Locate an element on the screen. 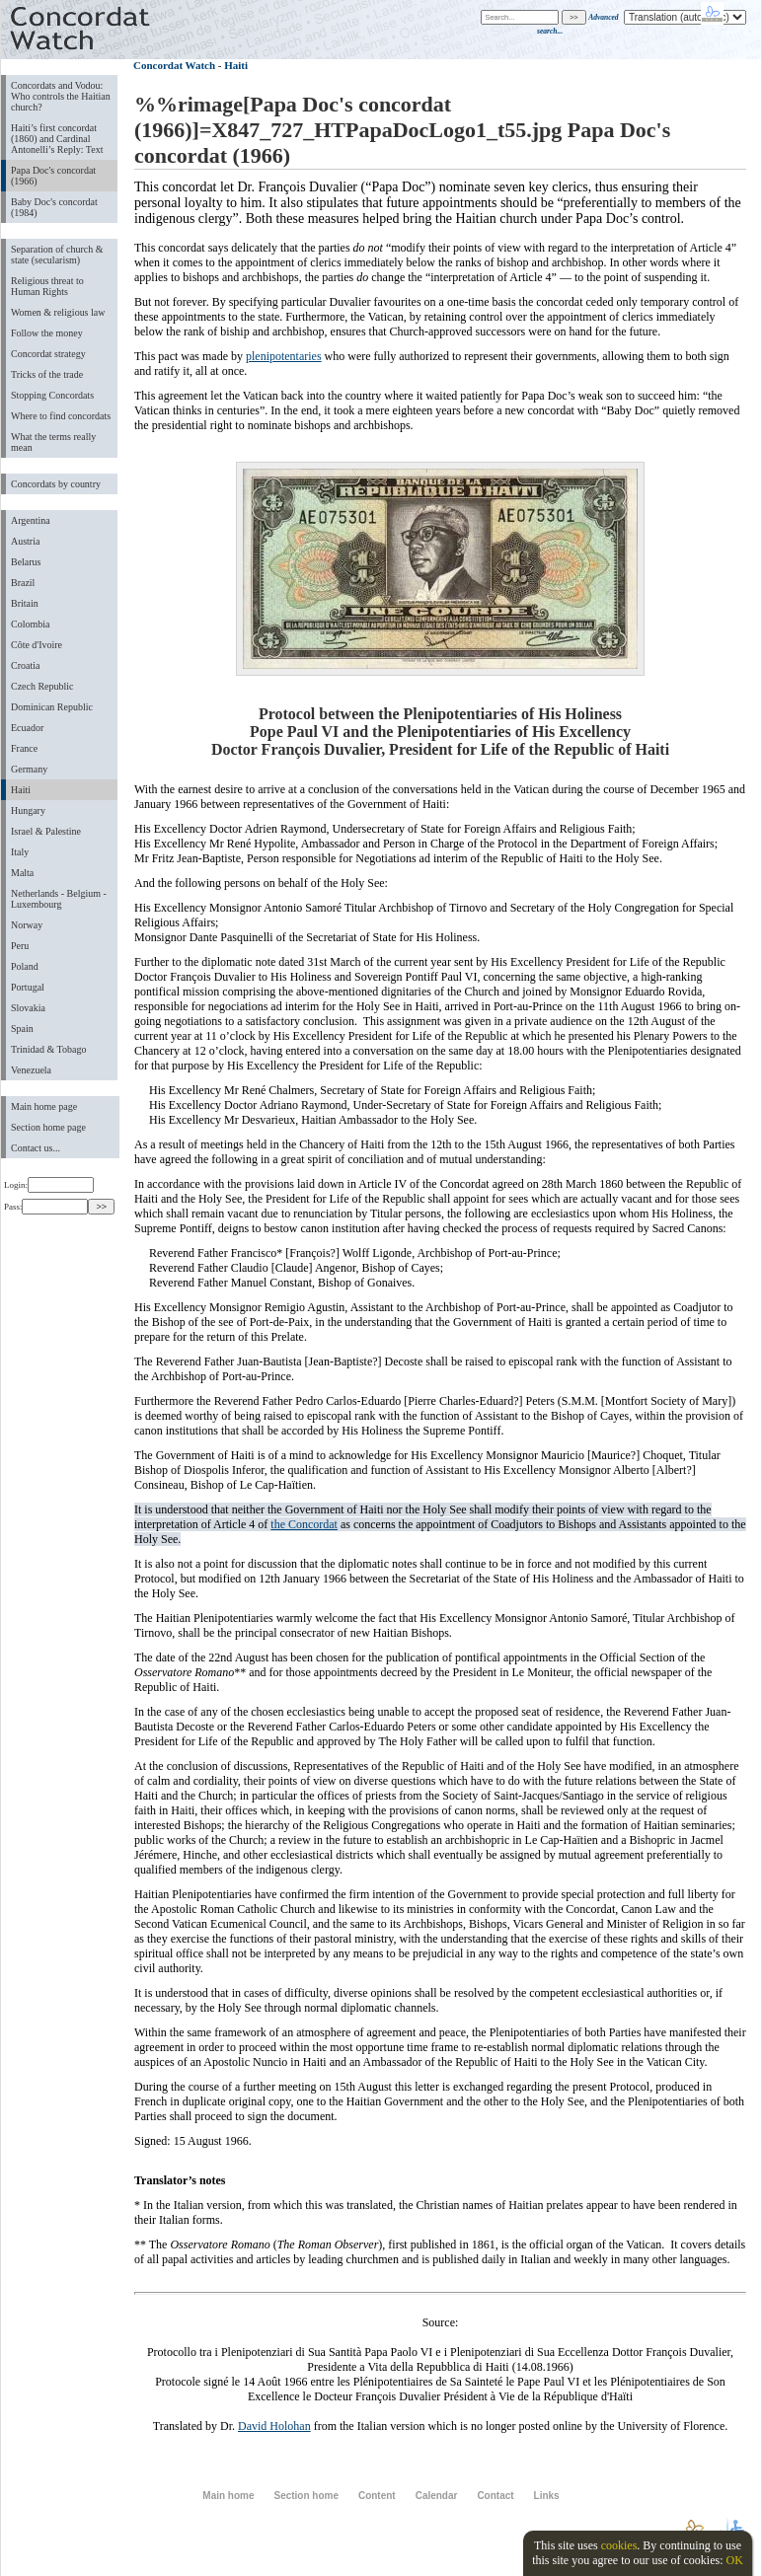  OK is located at coordinates (733, 2560).